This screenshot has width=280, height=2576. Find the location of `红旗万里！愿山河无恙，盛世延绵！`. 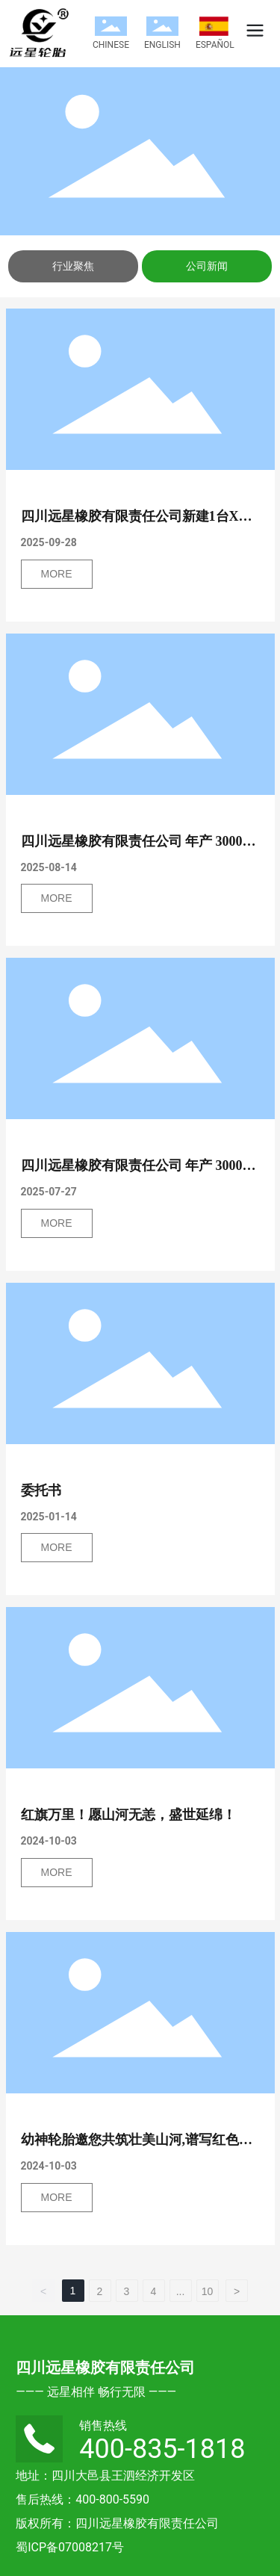

红旗万里！愿山河无恙，盛世延绵！ is located at coordinates (128, 1814).